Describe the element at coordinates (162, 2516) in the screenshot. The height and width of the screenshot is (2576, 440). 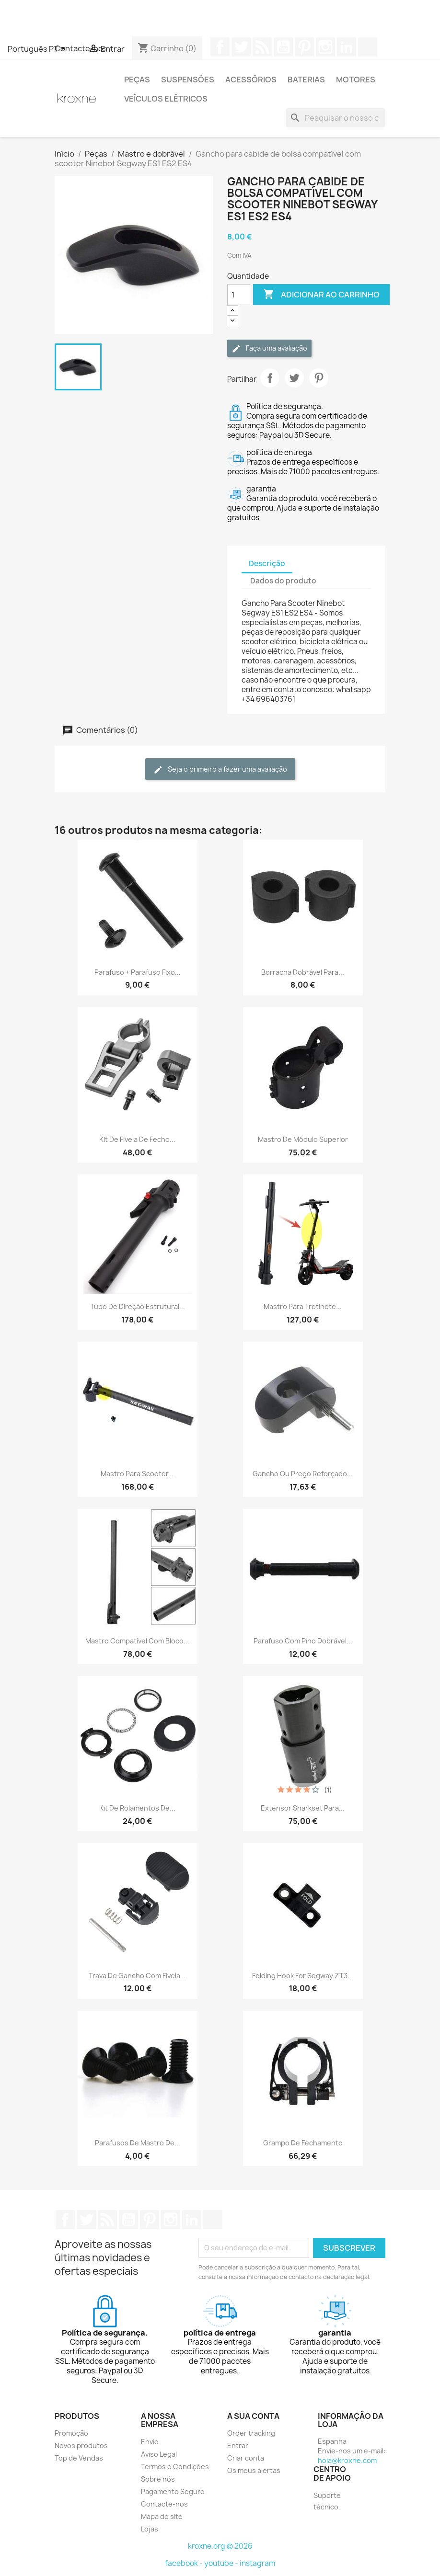
I see `Mapa do site` at that location.